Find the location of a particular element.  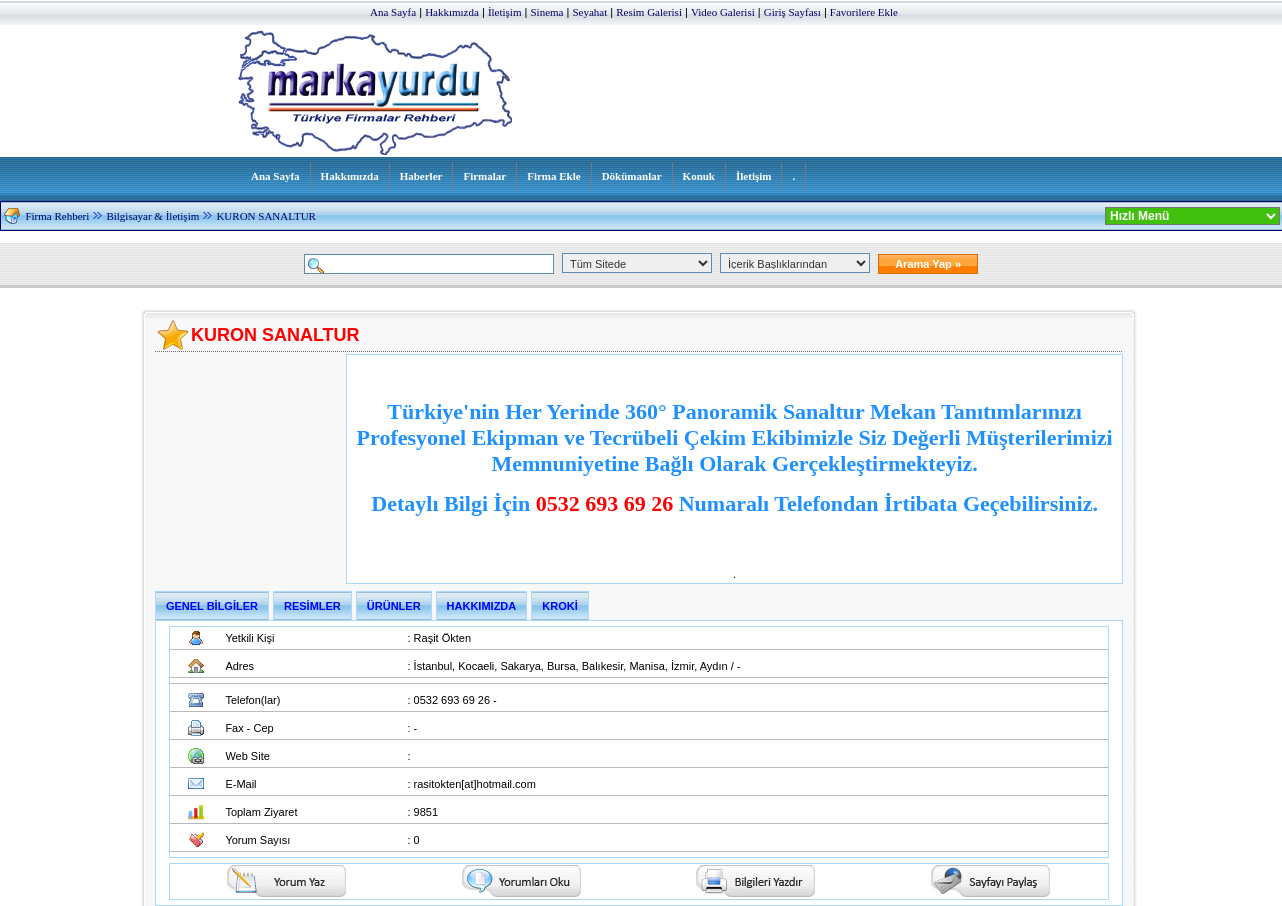

Konuk is located at coordinates (699, 176).